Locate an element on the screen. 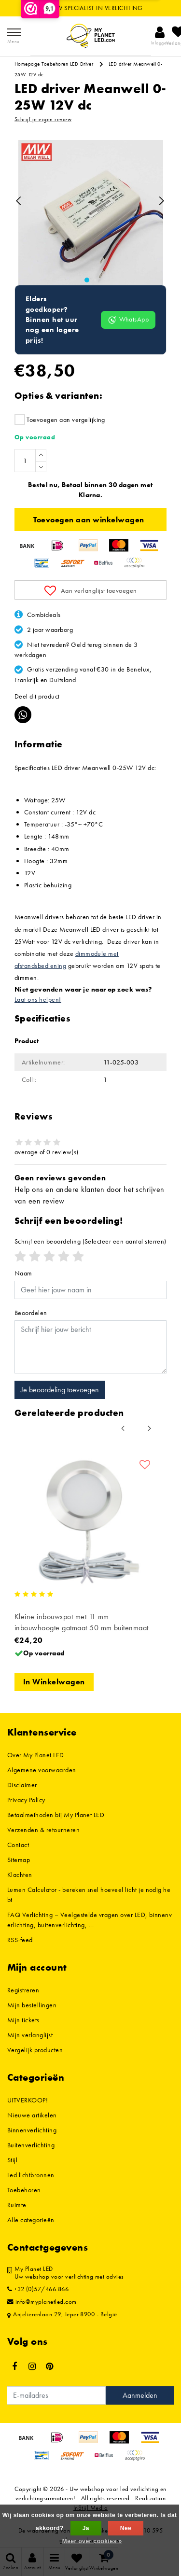 The image size is (181, 2576). LED Driver is located at coordinates (82, 63).